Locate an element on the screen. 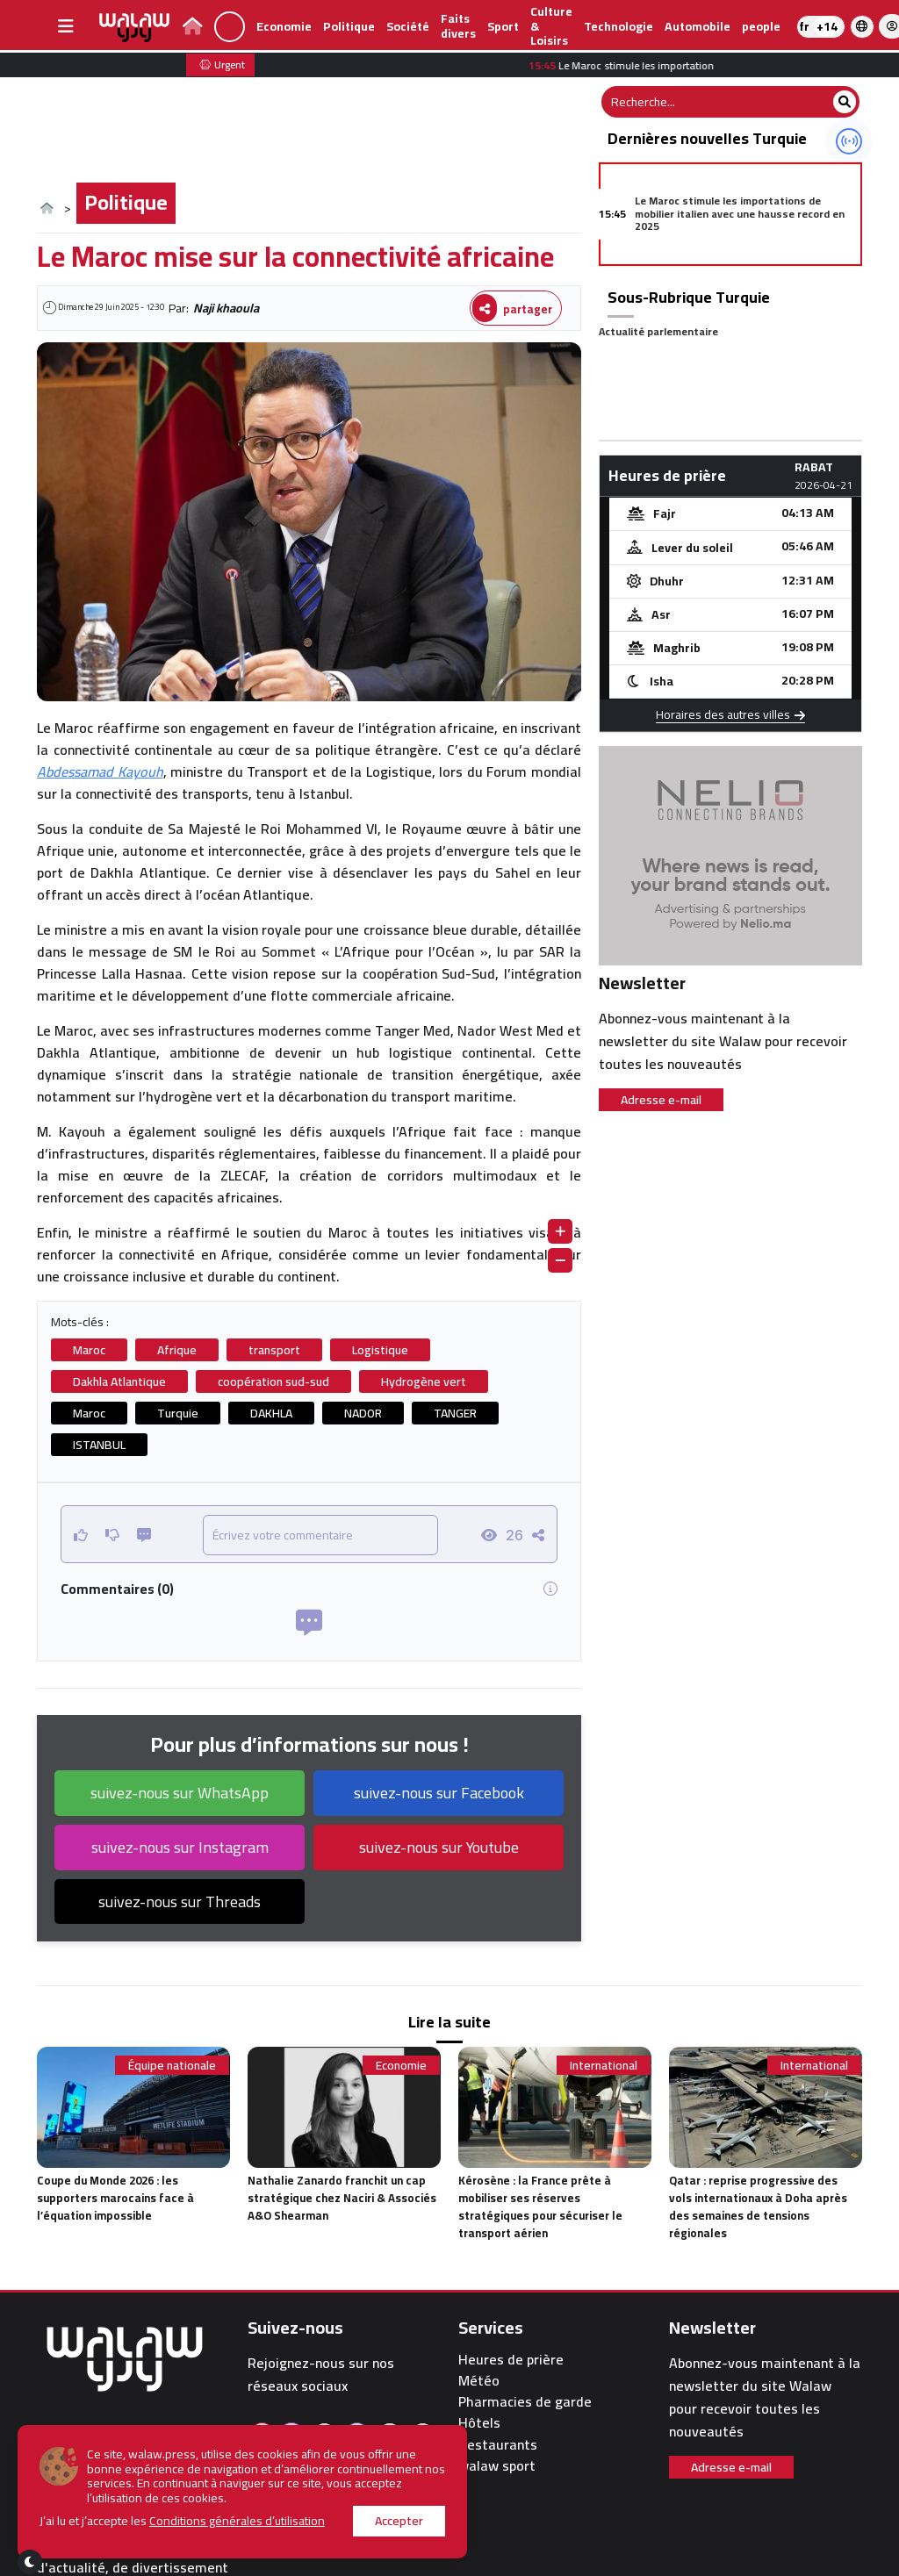 Image resolution: width=899 pixels, height=2576 pixels. Hydrogène vert is located at coordinates (423, 1381).